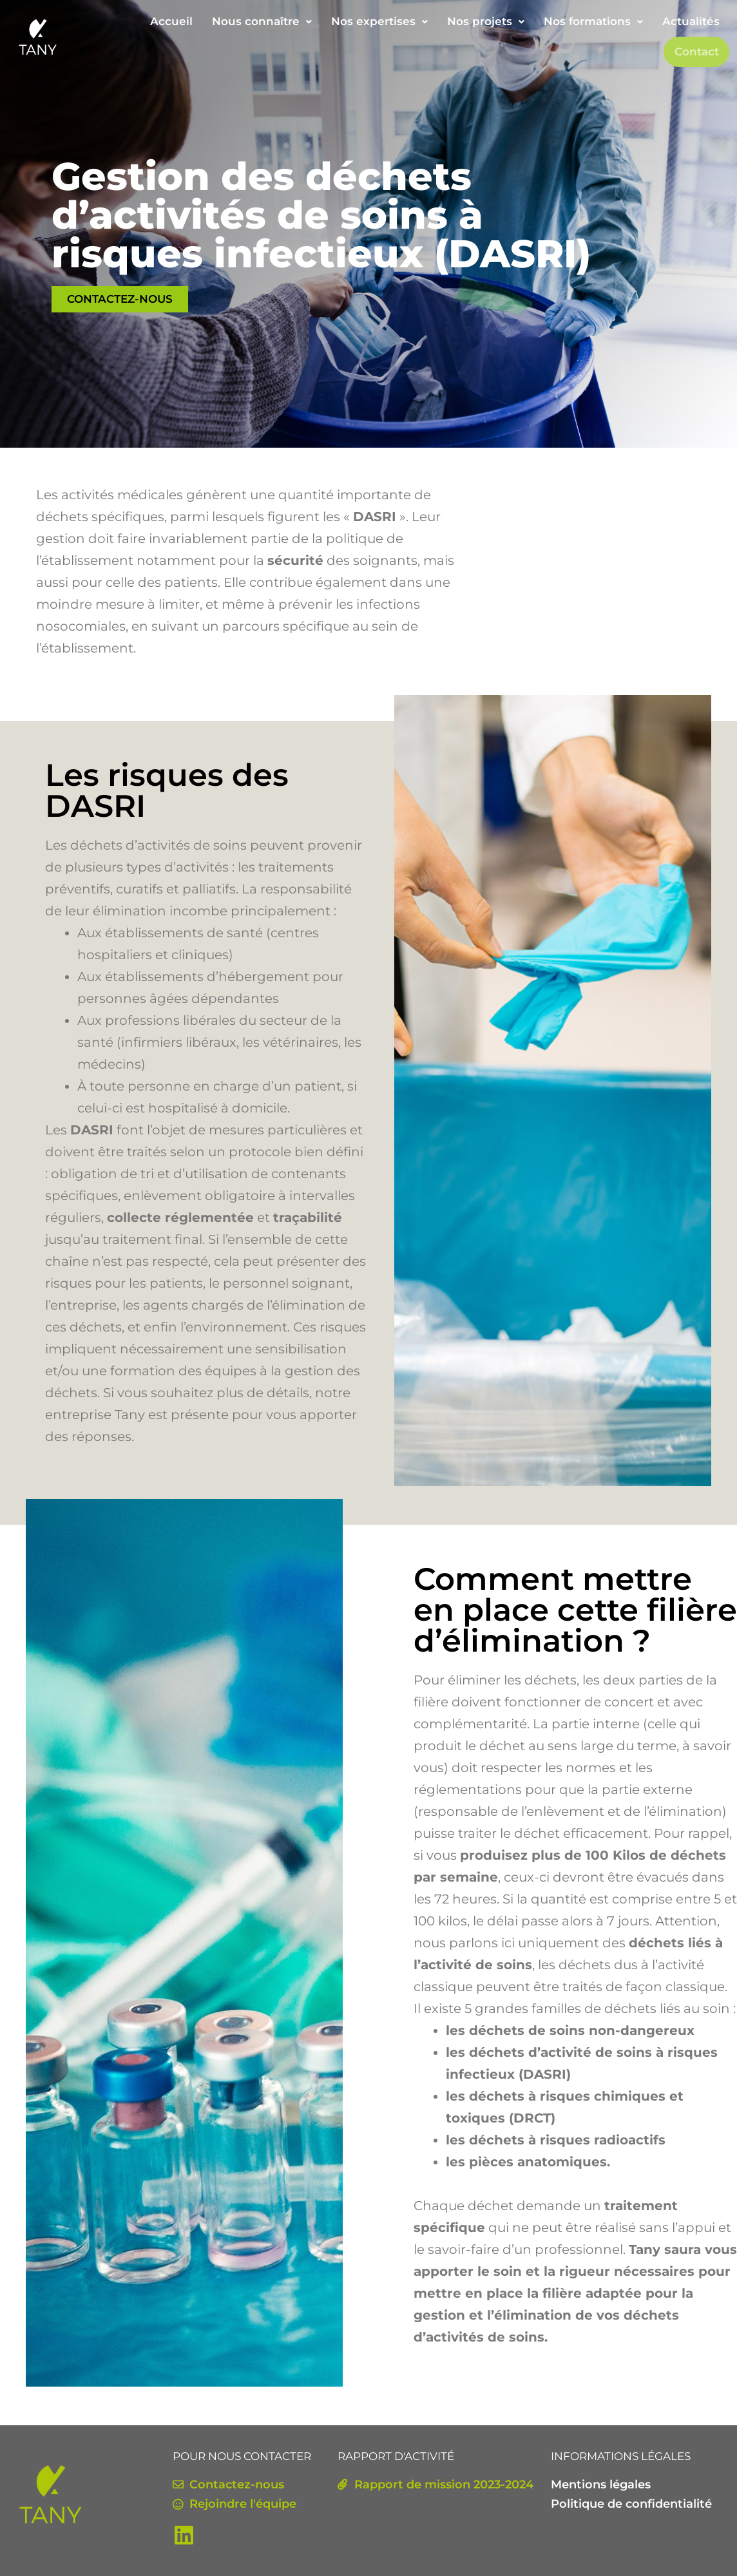 This screenshot has height=2576, width=737. I want to click on Accueil, so click(171, 21).